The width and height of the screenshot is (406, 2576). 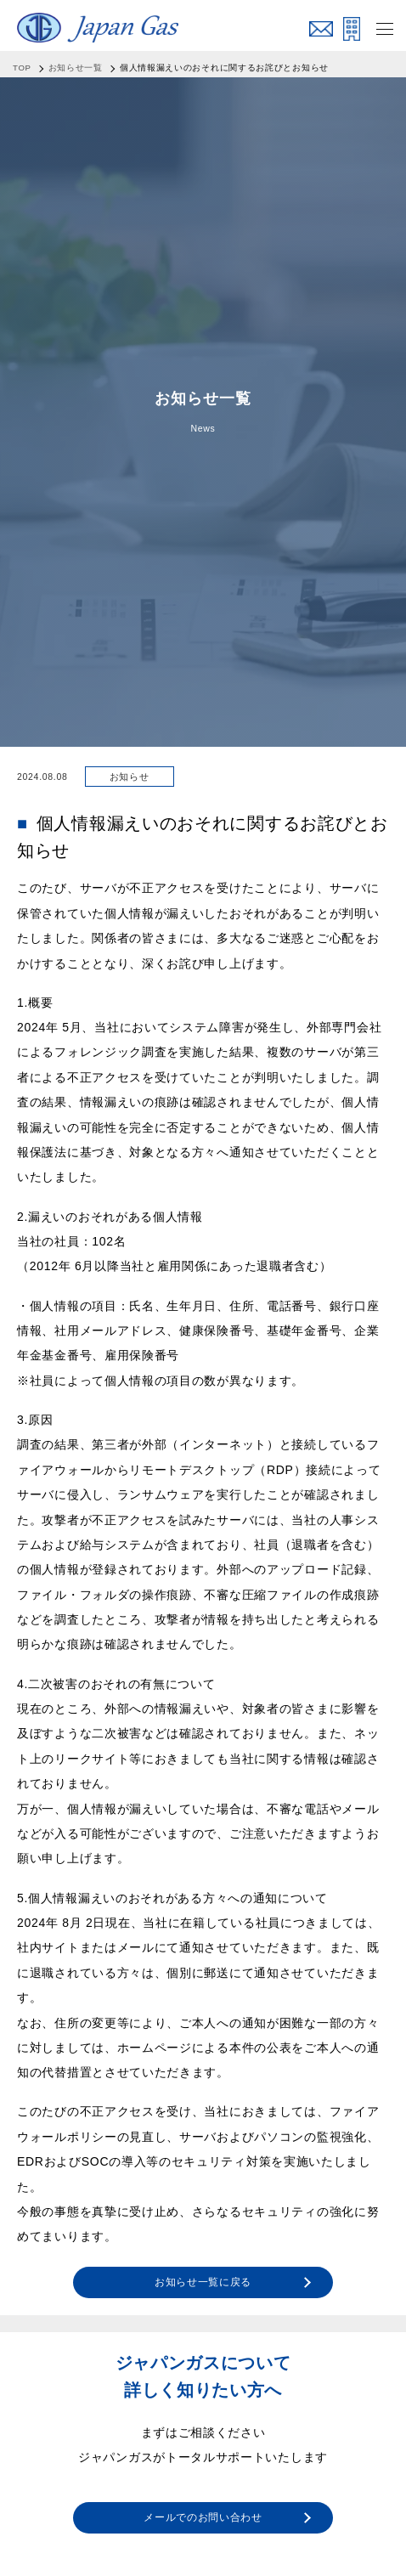 What do you see at coordinates (129, 776) in the screenshot?
I see `お知らせ` at bounding box center [129, 776].